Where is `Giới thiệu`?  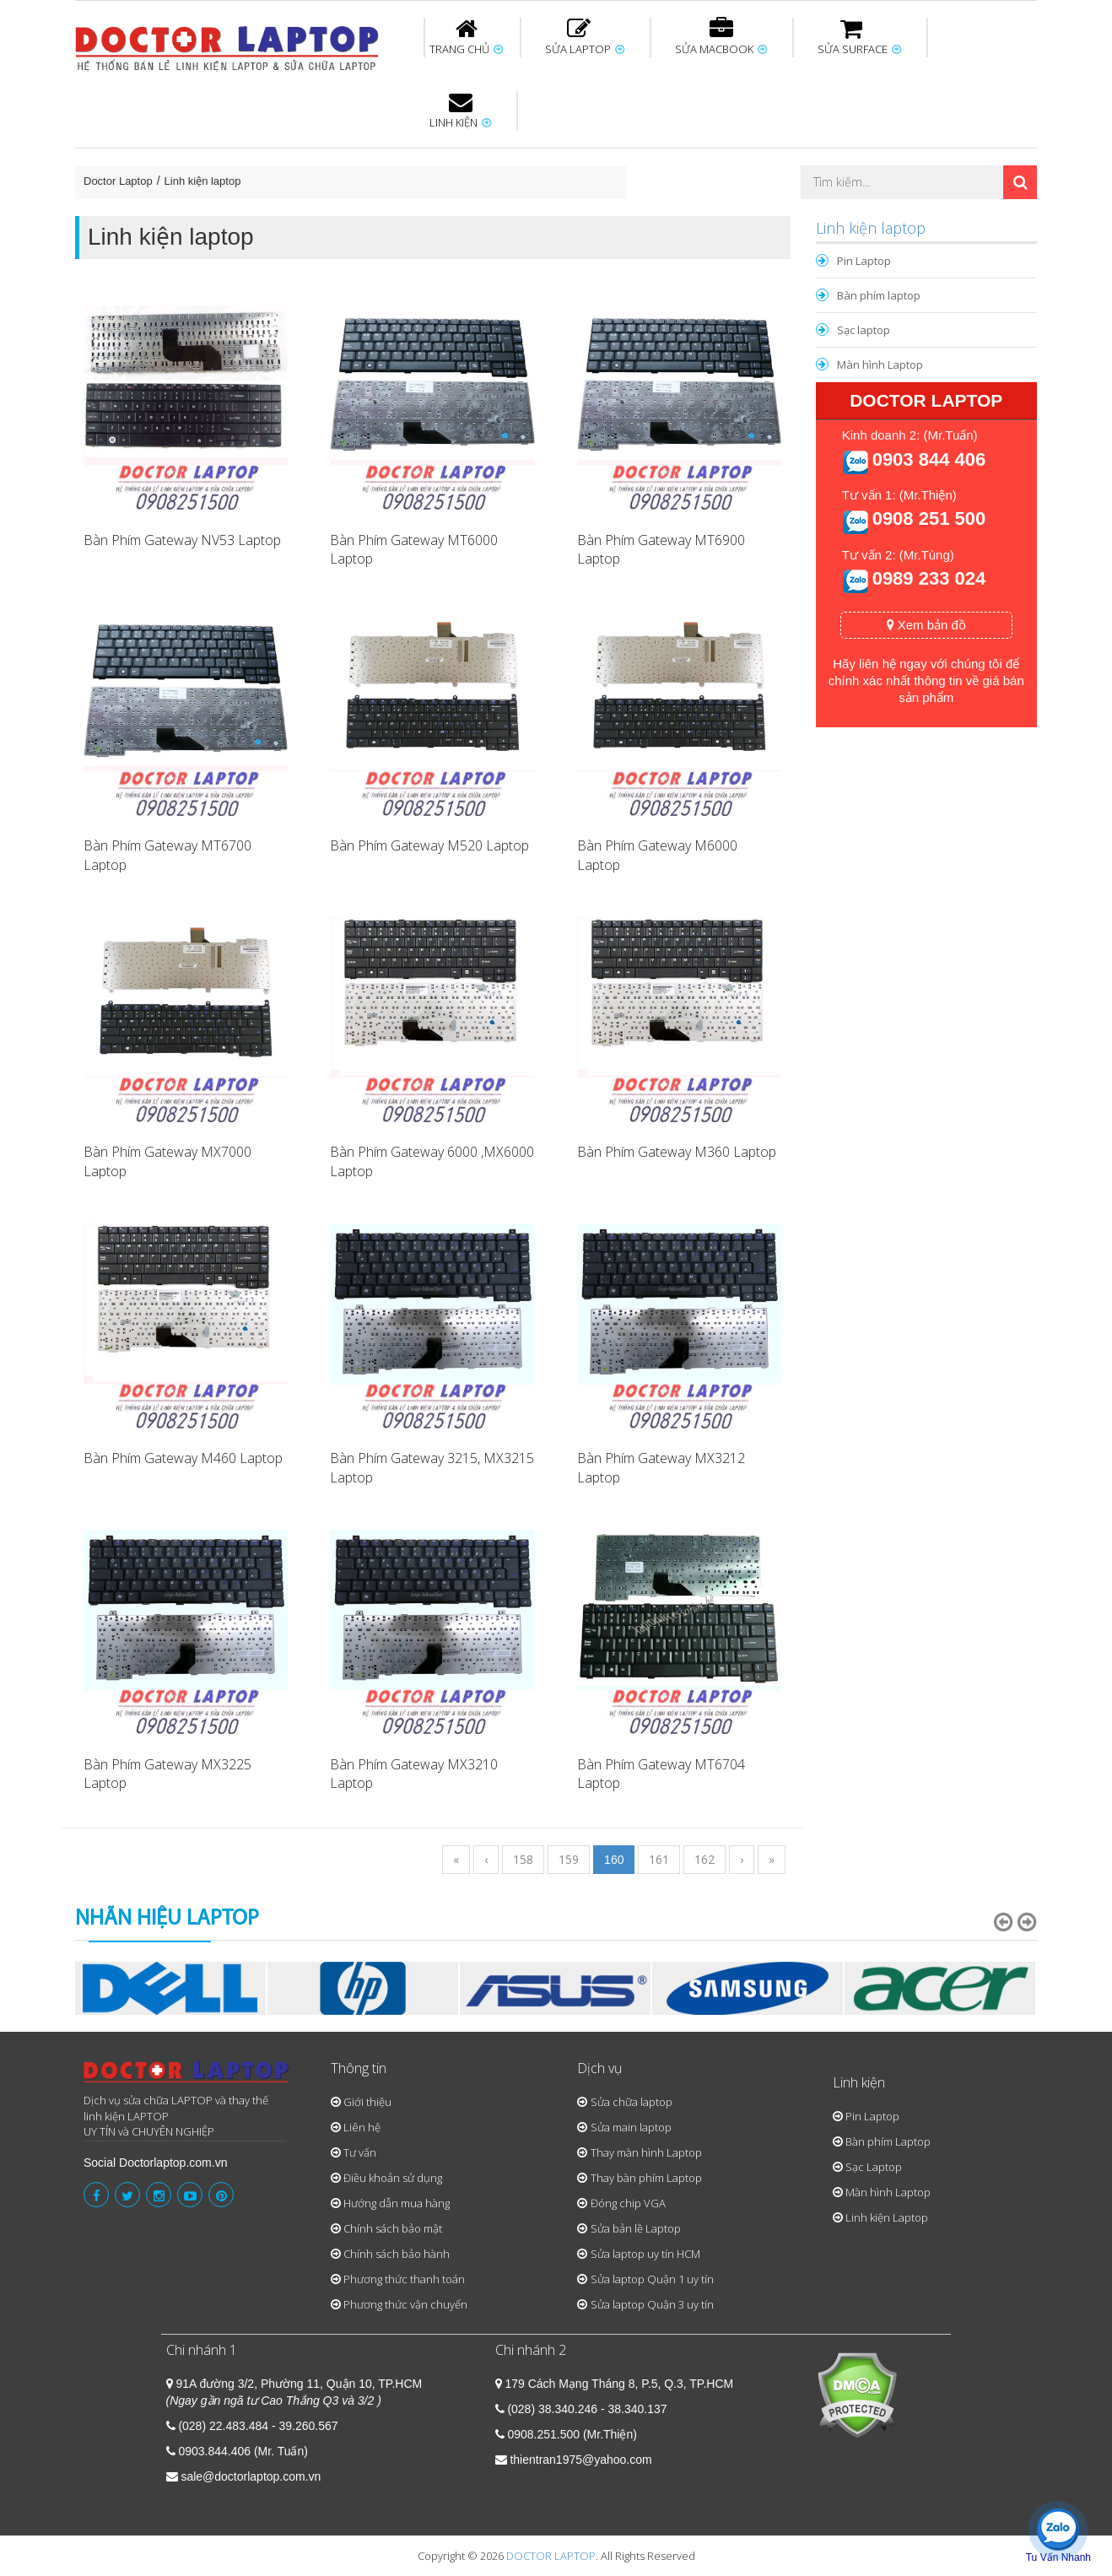 Giới thiệu is located at coordinates (367, 2101).